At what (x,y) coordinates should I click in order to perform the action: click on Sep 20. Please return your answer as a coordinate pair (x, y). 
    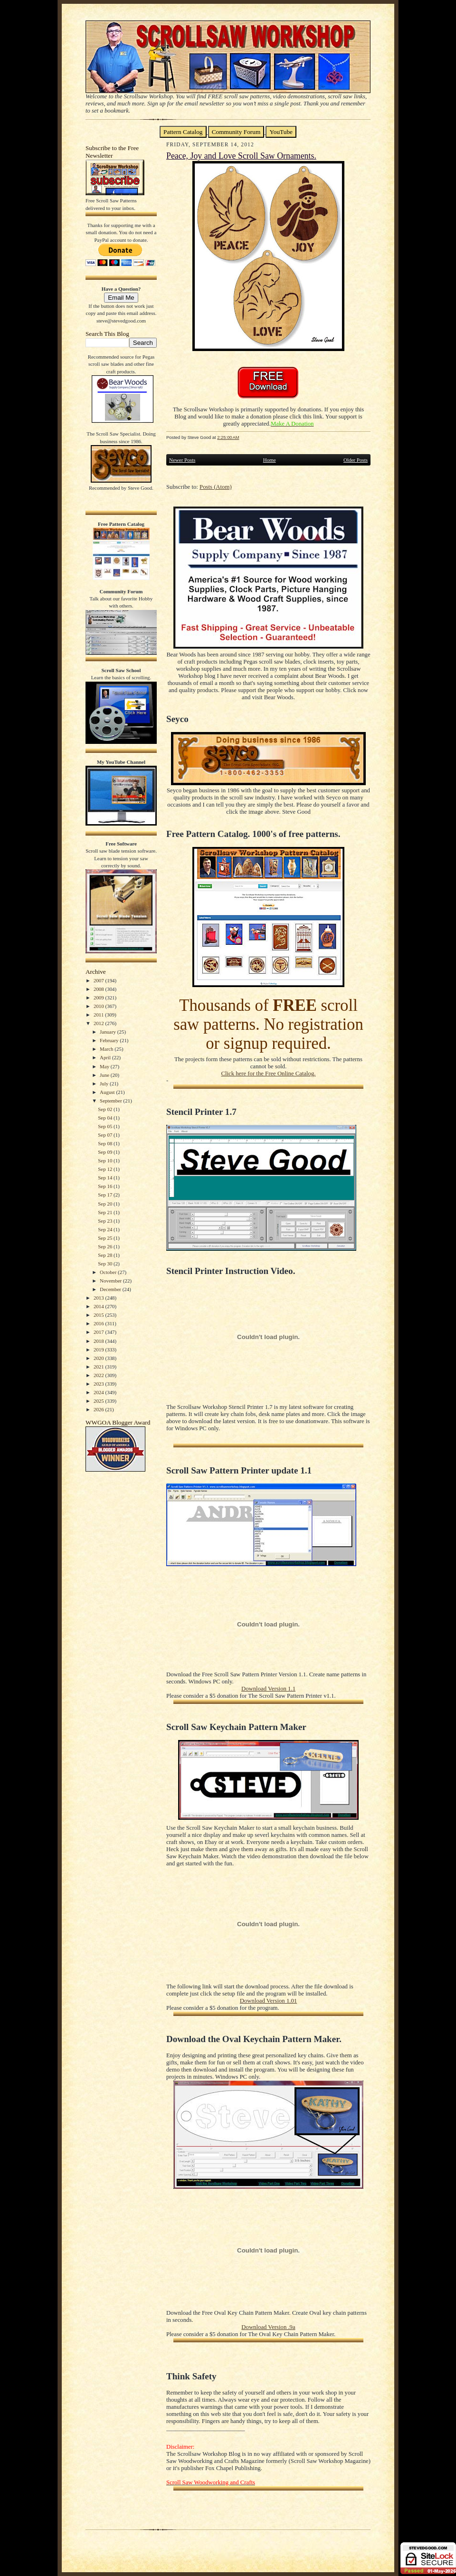
    Looking at the image, I should click on (106, 1204).